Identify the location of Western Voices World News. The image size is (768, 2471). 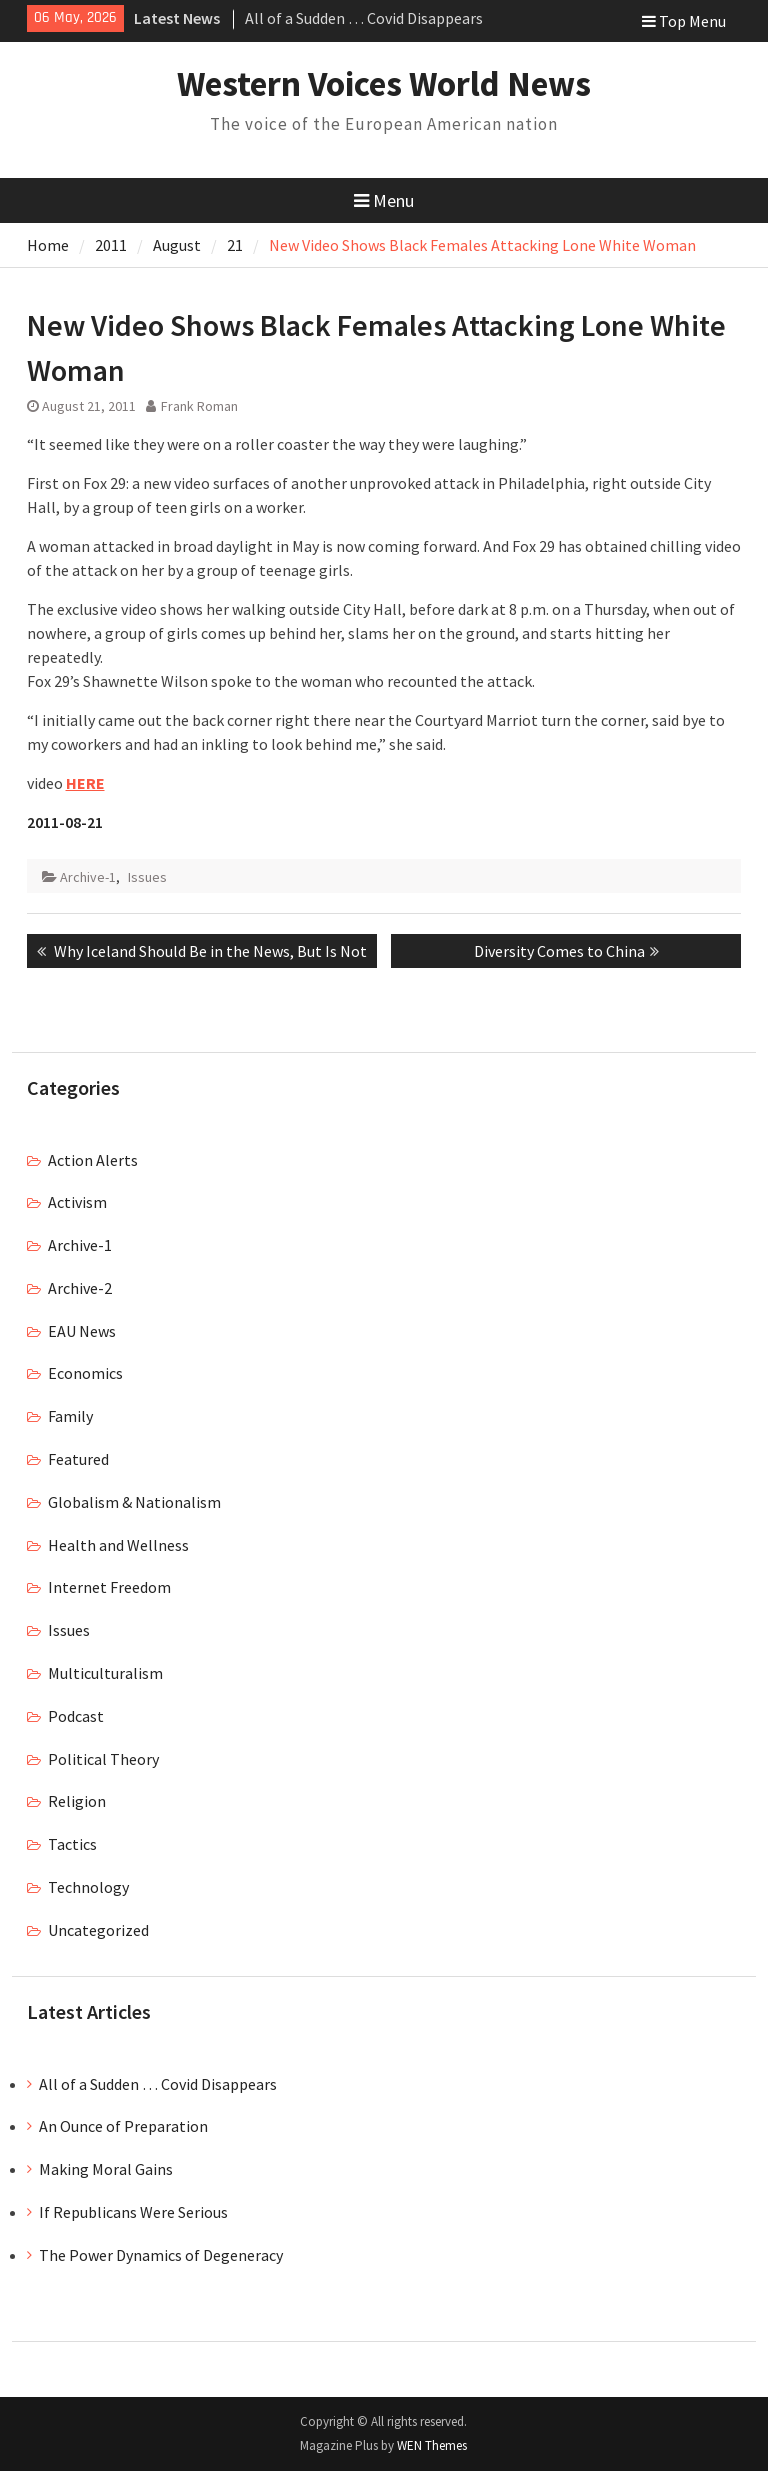
(384, 84).